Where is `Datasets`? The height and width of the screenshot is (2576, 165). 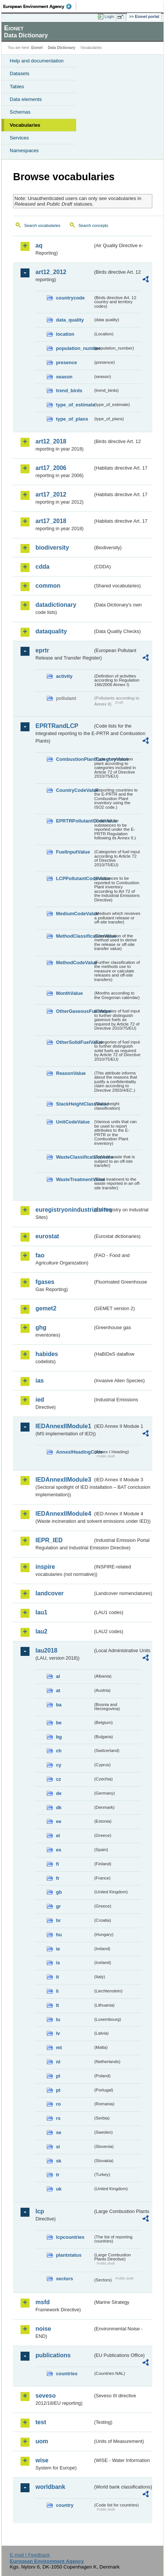 Datasets is located at coordinates (19, 73).